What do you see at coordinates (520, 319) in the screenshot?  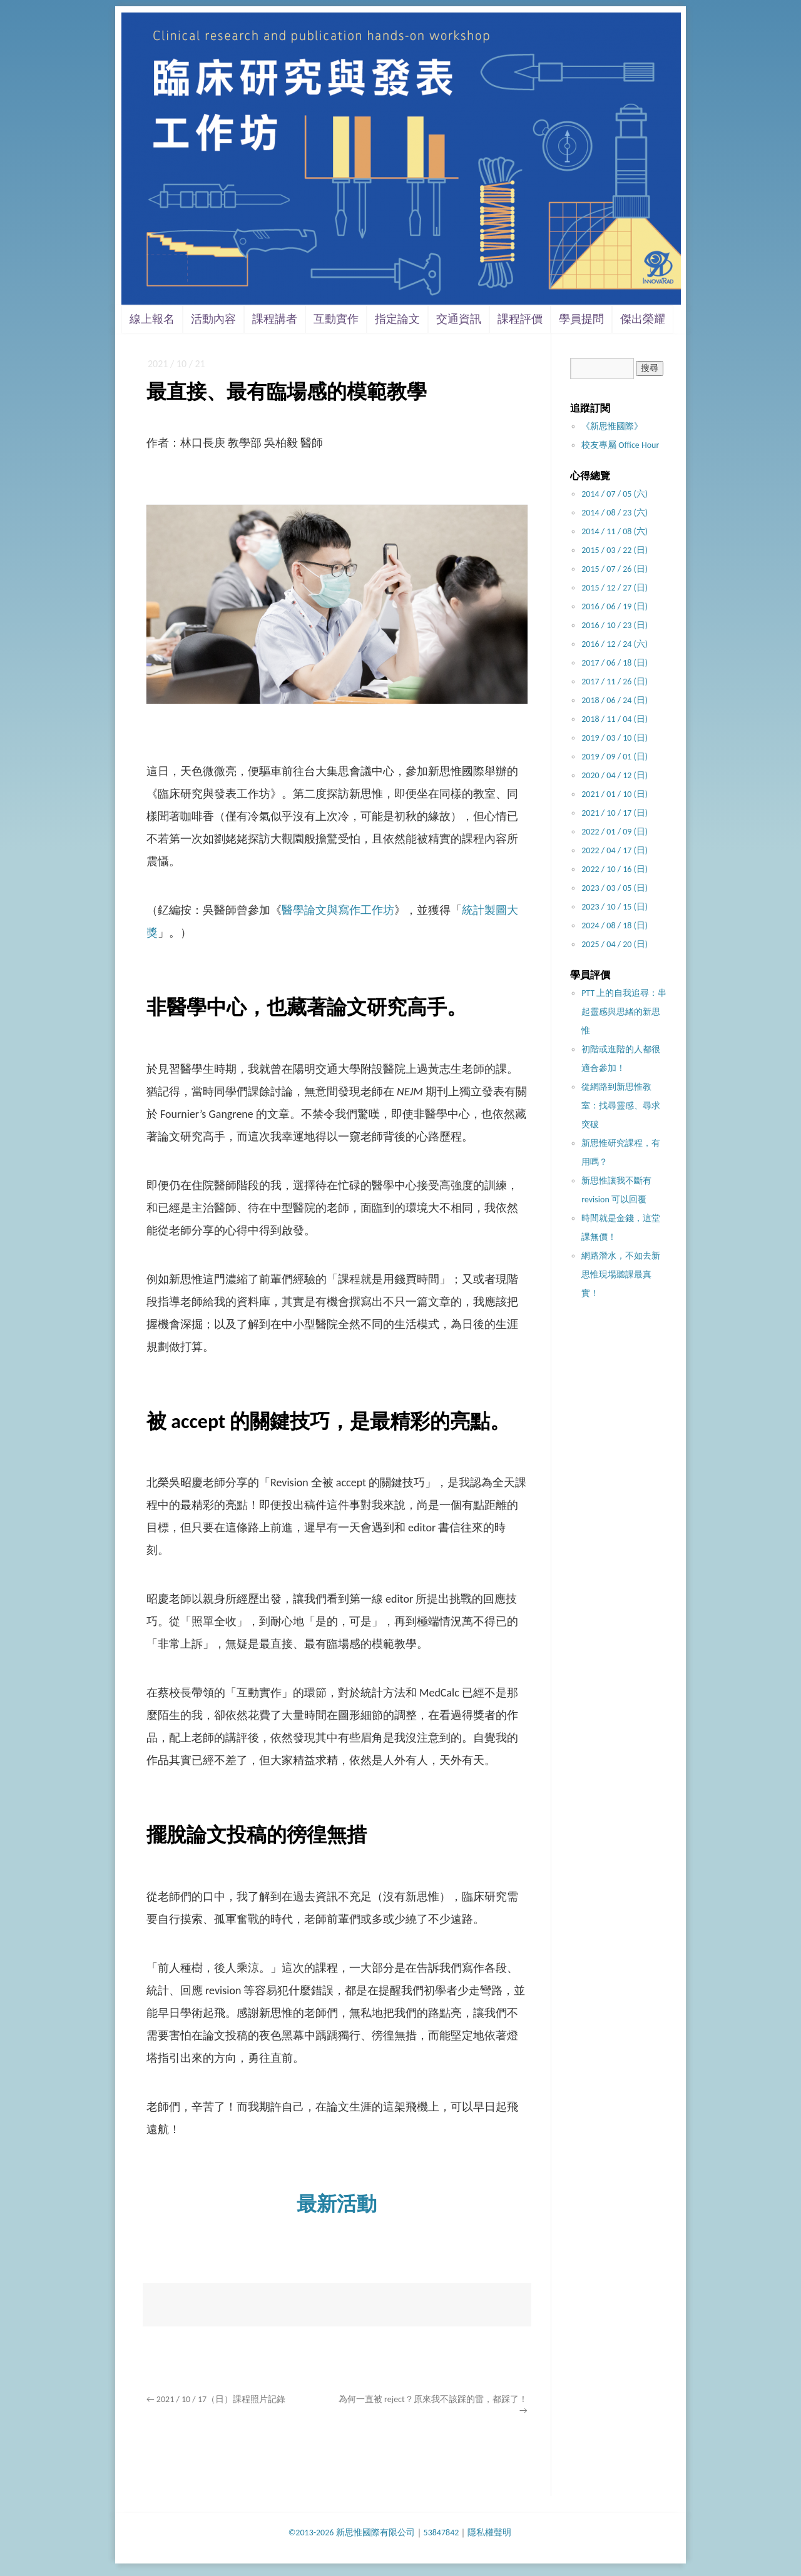 I see `課程評價` at bounding box center [520, 319].